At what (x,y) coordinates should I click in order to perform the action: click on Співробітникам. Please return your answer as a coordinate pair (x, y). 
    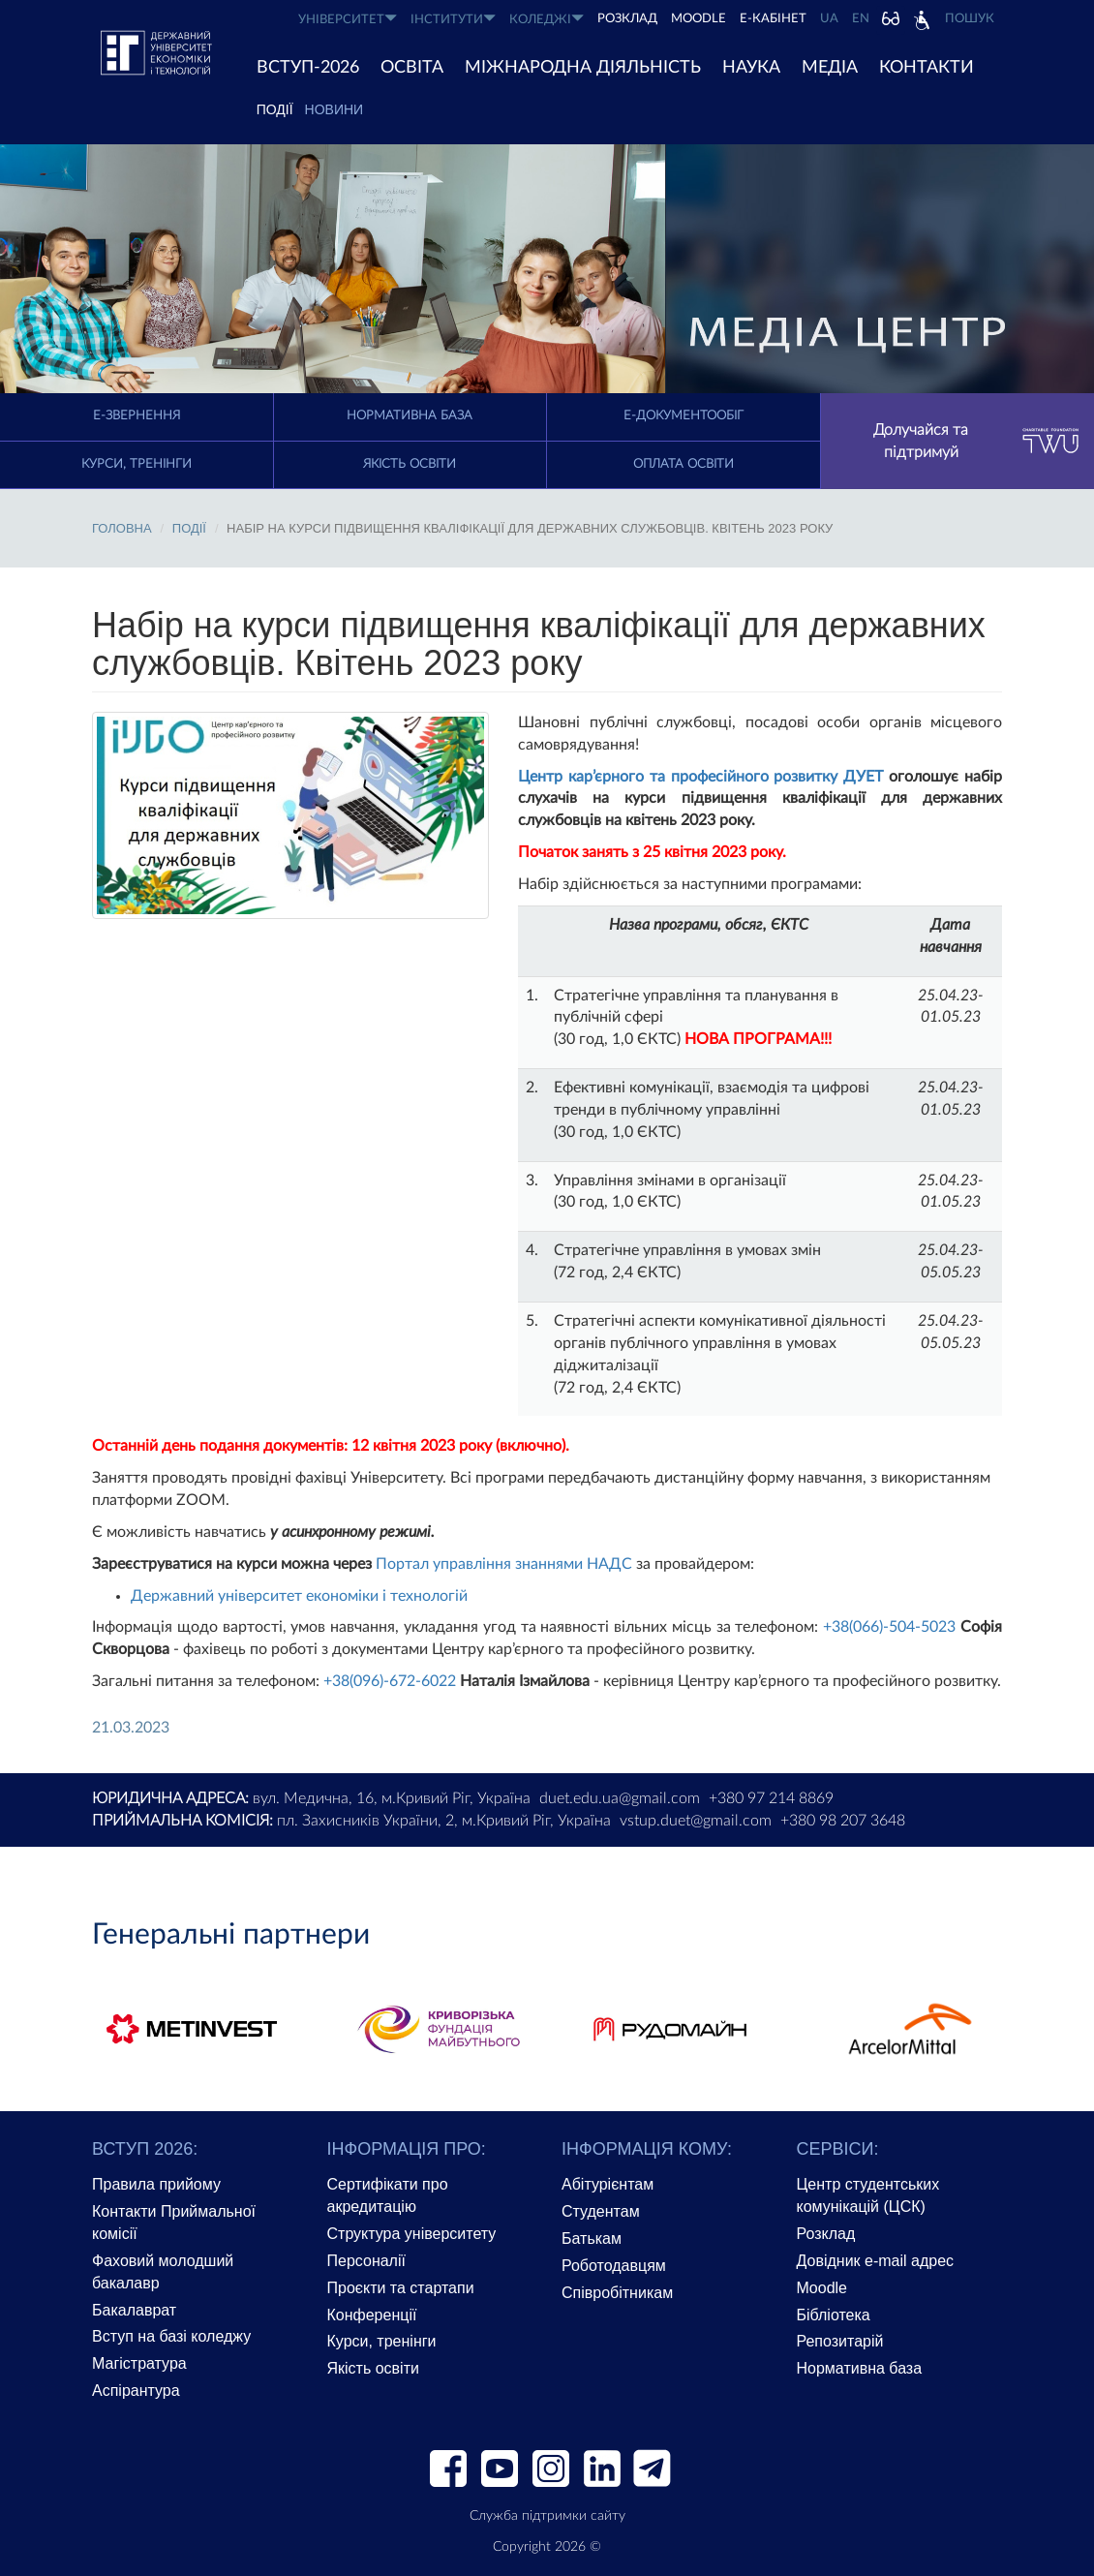
    Looking at the image, I should click on (617, 2293).